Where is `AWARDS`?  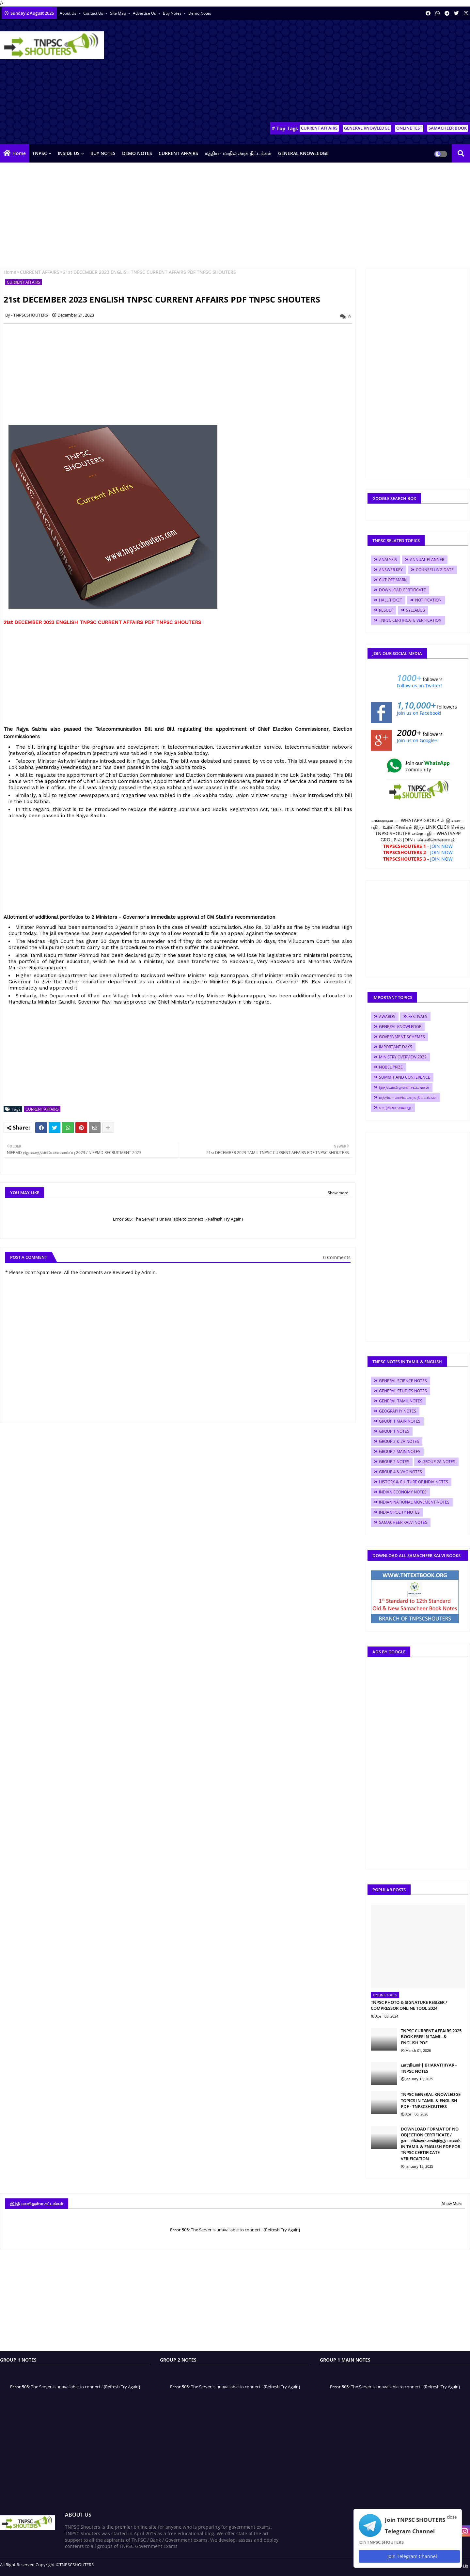 AWARDS is located at coordinates (387, 1016).